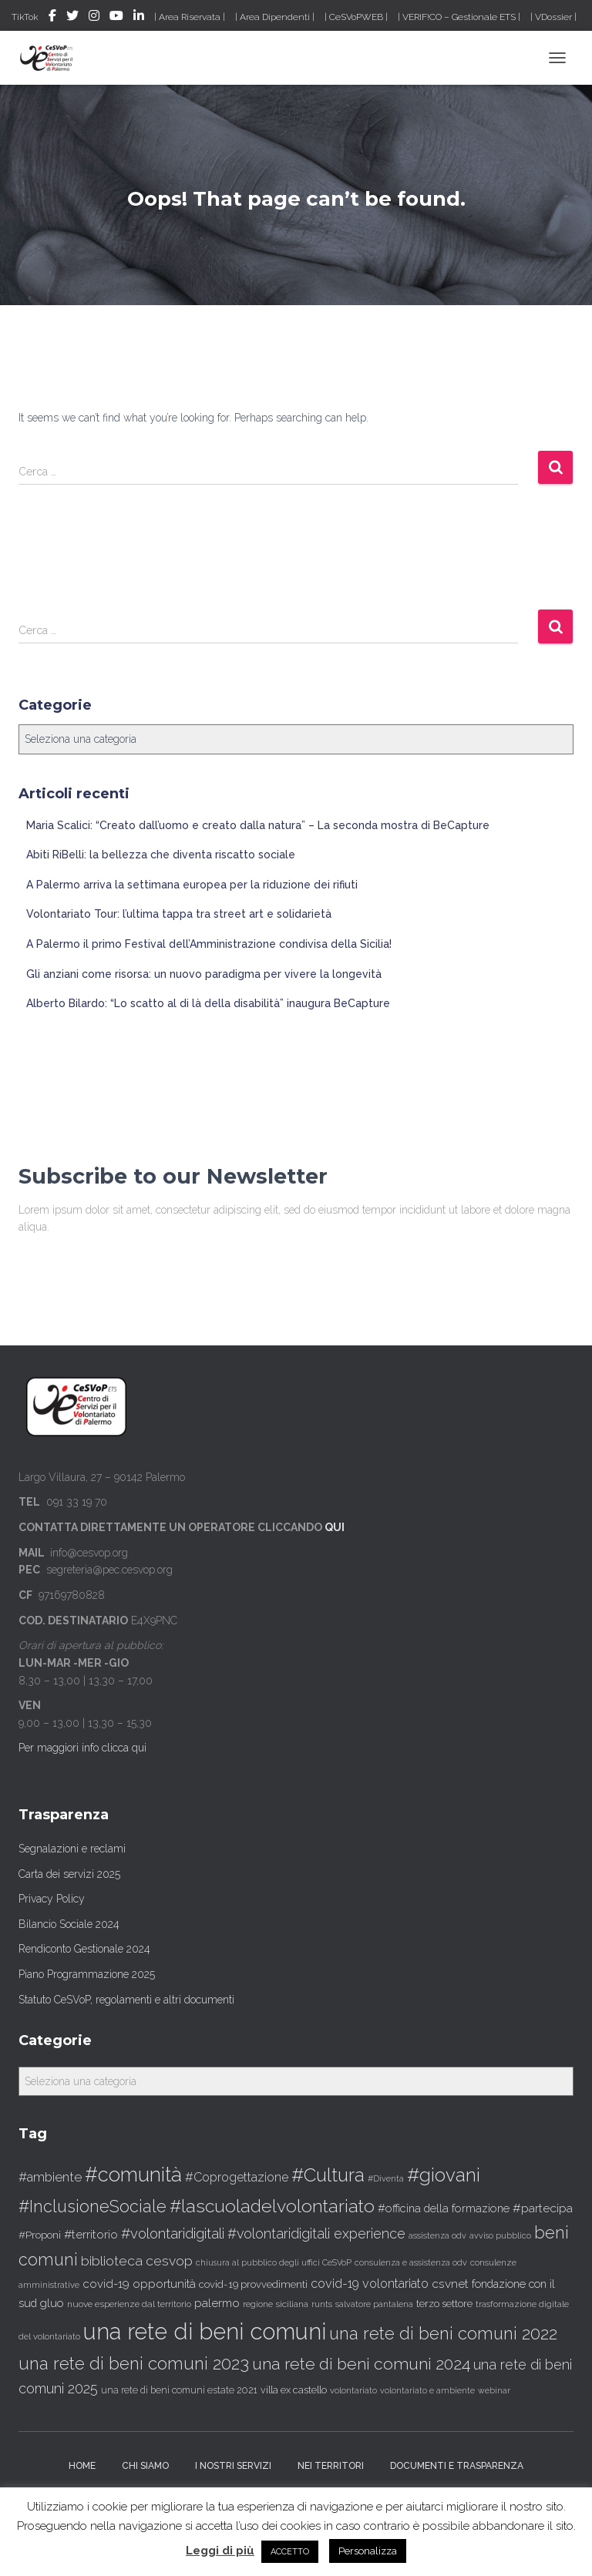  Describe the element at coordinates (204, 2331) in the screenshot. I see `una rete di beni comuni [una rete di beni comuni (872 elementi)]` at that location.